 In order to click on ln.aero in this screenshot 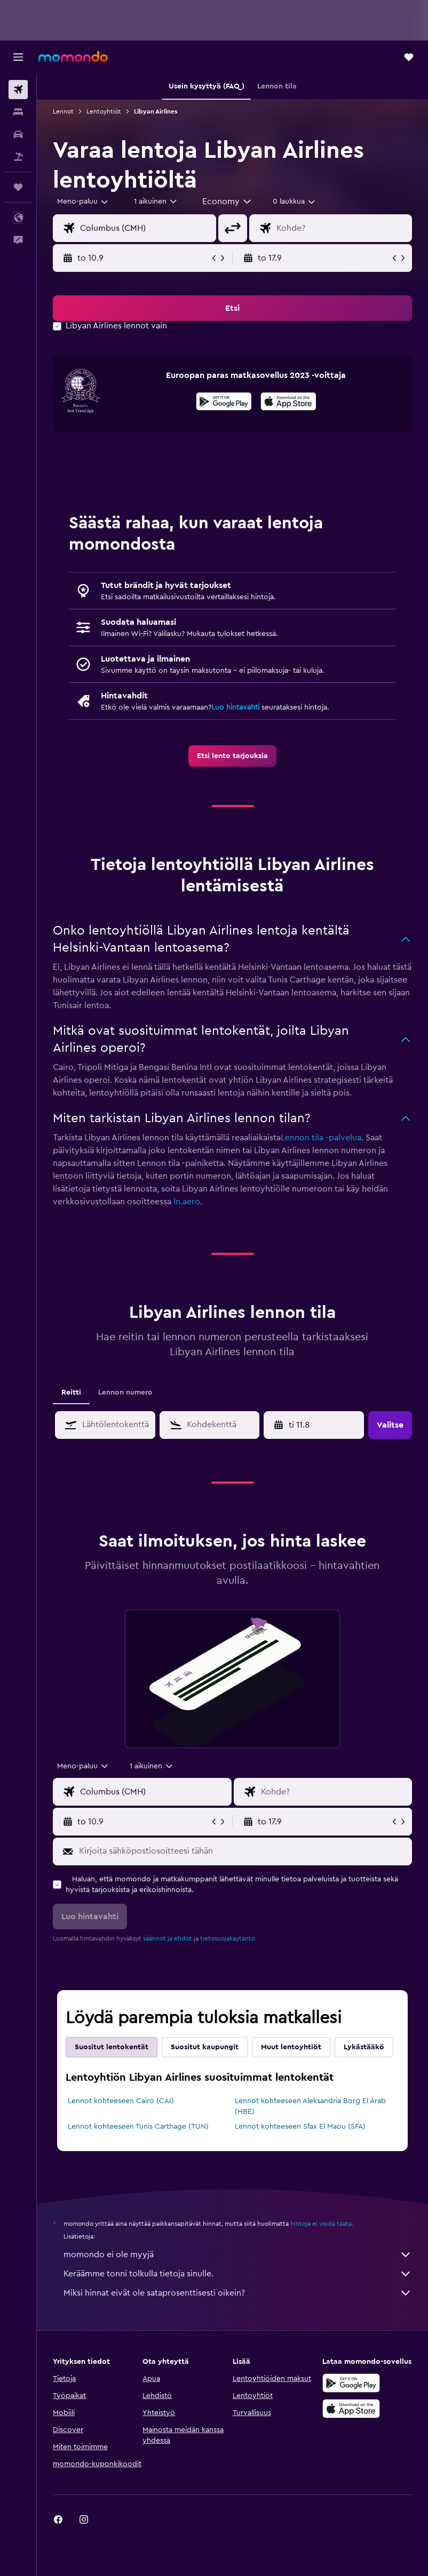, I will do `click(186, 1201)`.